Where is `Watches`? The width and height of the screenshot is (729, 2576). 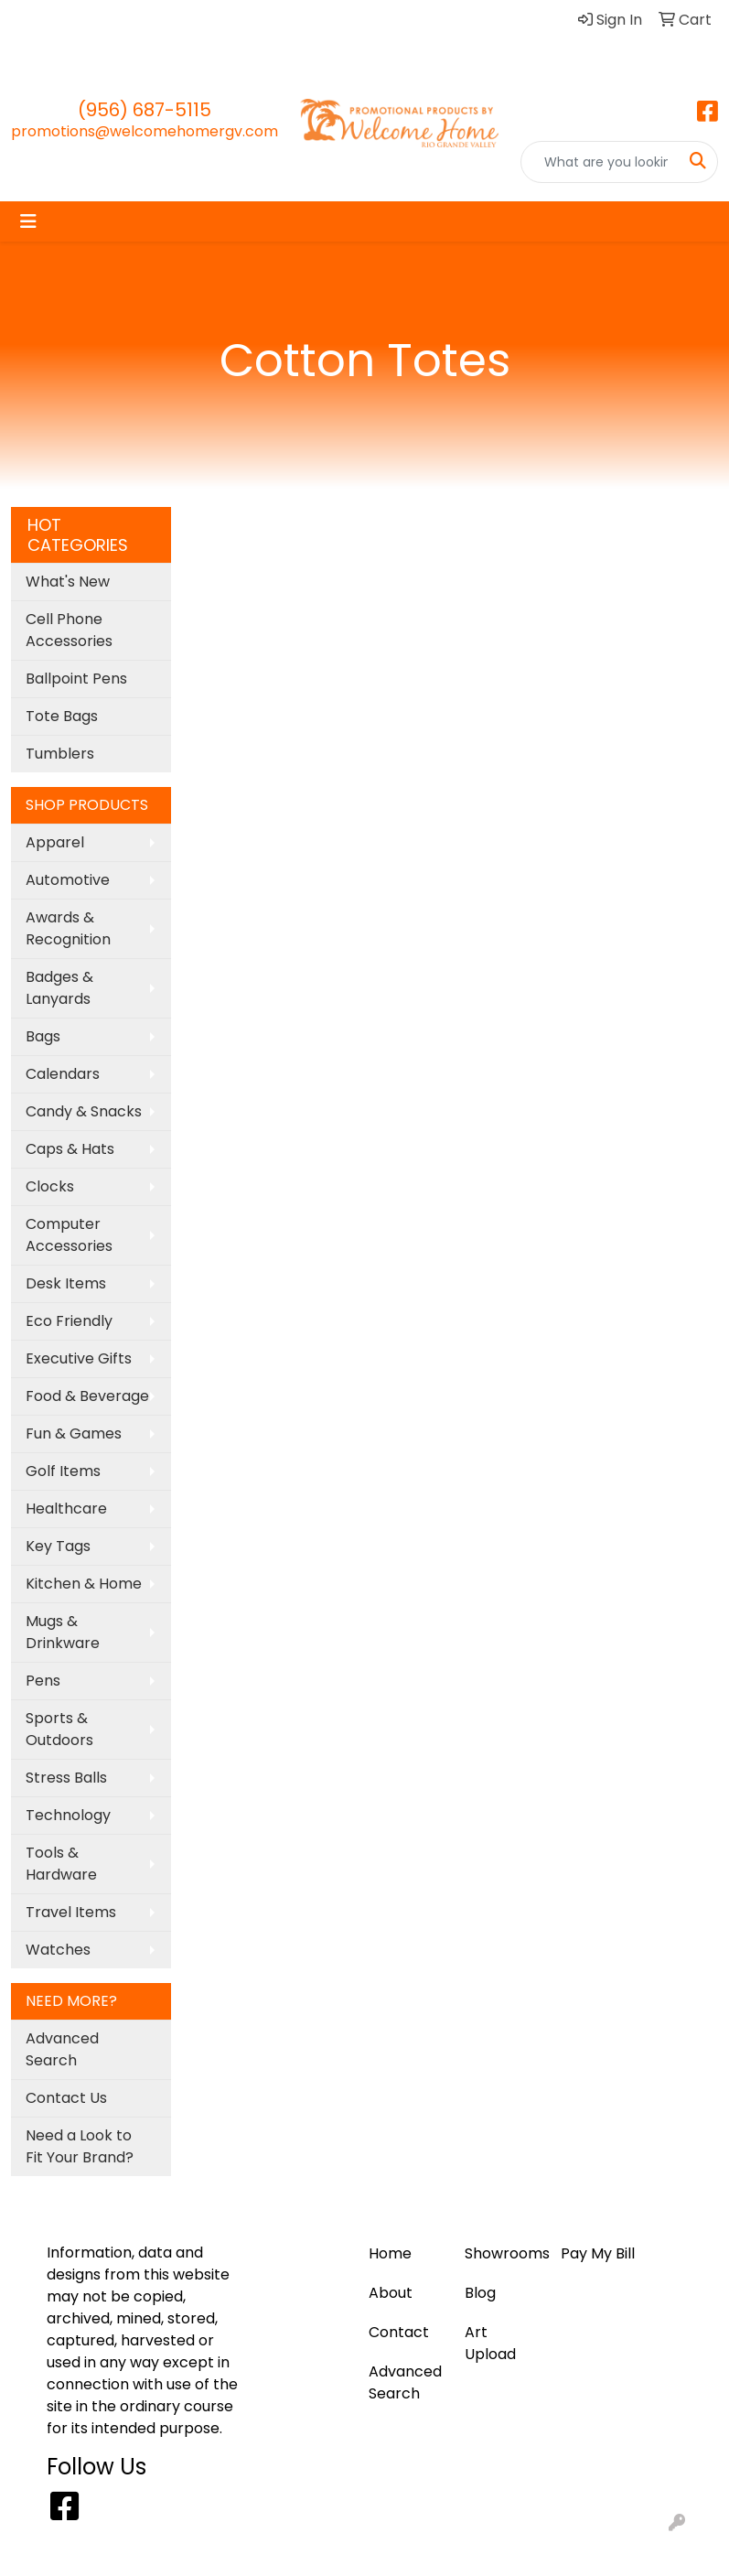 Watches is located at coordinates (58, 1949).